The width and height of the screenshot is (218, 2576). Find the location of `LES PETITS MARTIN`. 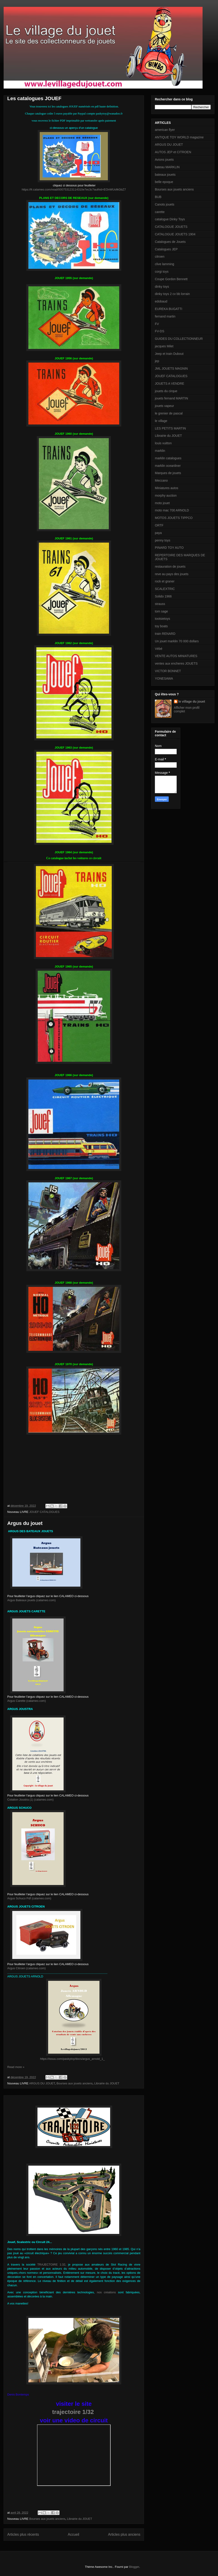

LES PETITS MARTIN is located at coordinates (170, 428).